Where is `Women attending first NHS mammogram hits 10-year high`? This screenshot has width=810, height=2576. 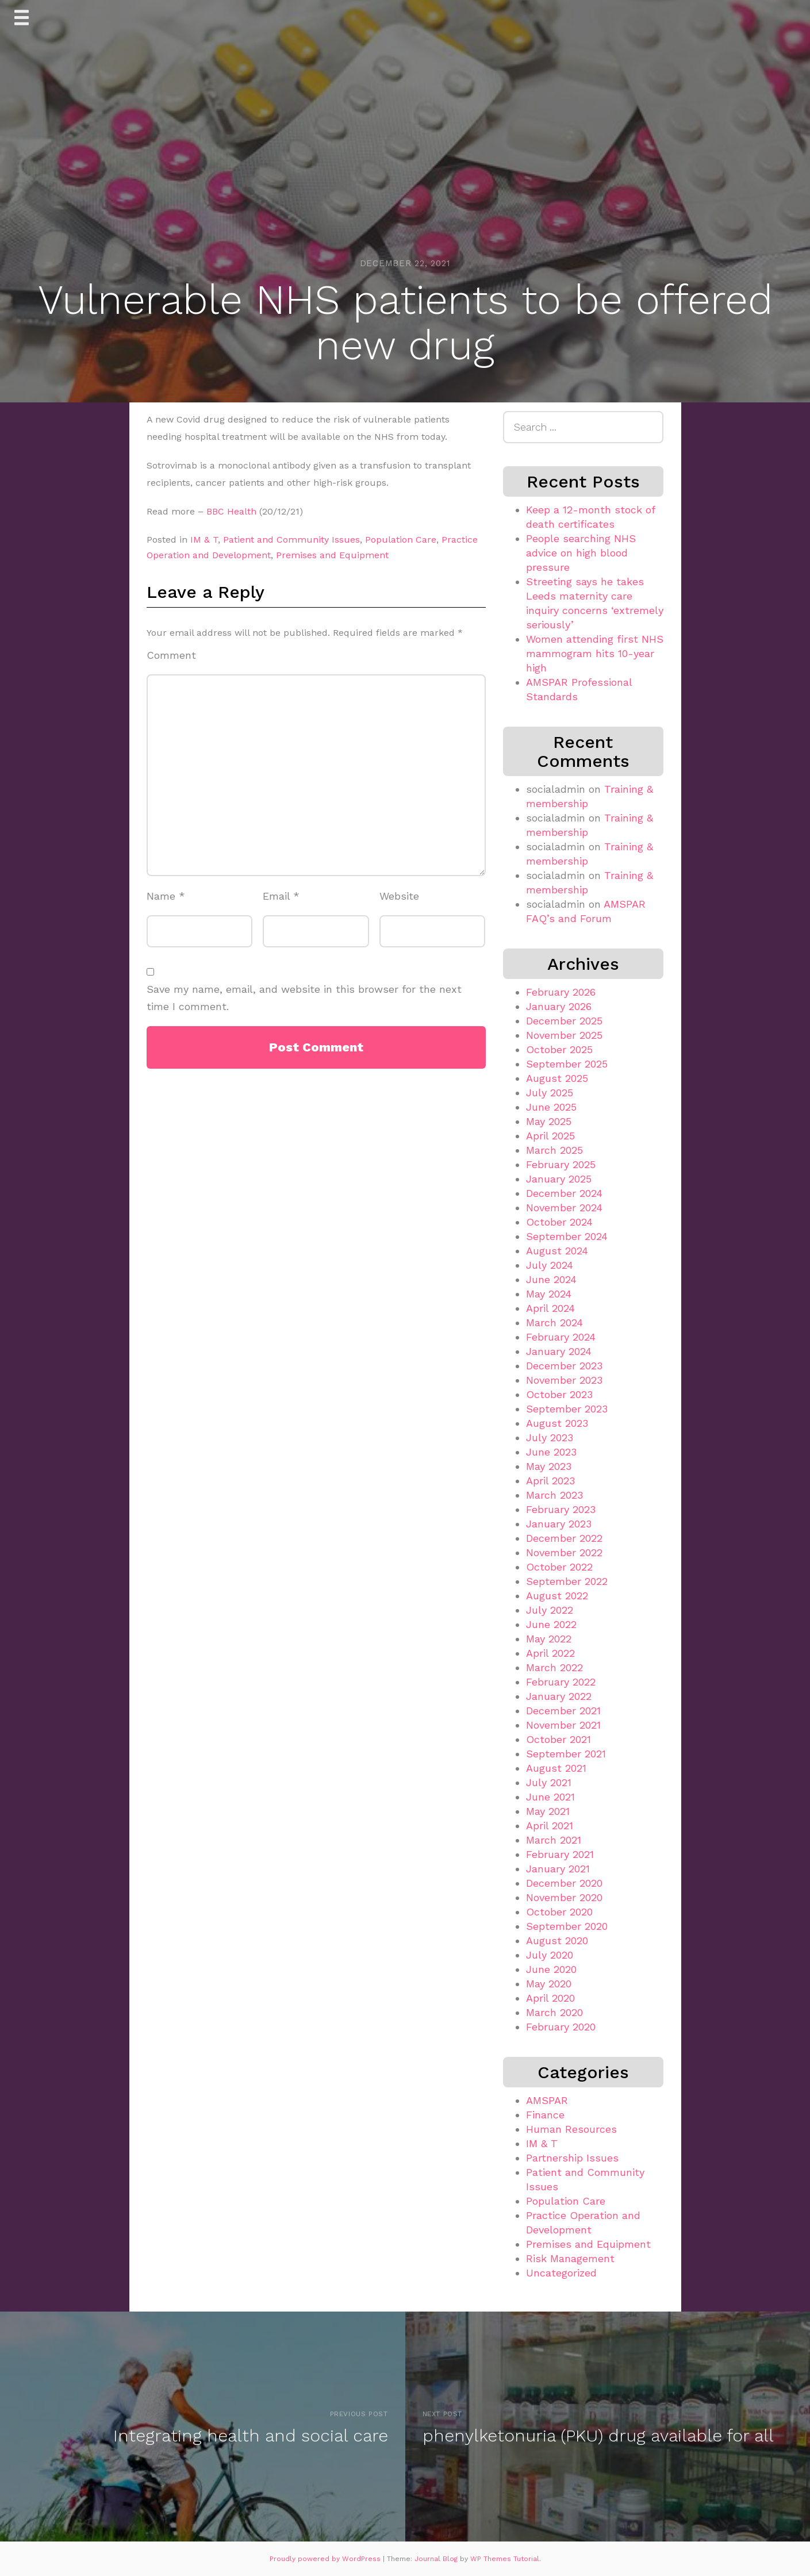
Women attending first NHS mammogram hits 10-year high is located at coordinates (594, 653).